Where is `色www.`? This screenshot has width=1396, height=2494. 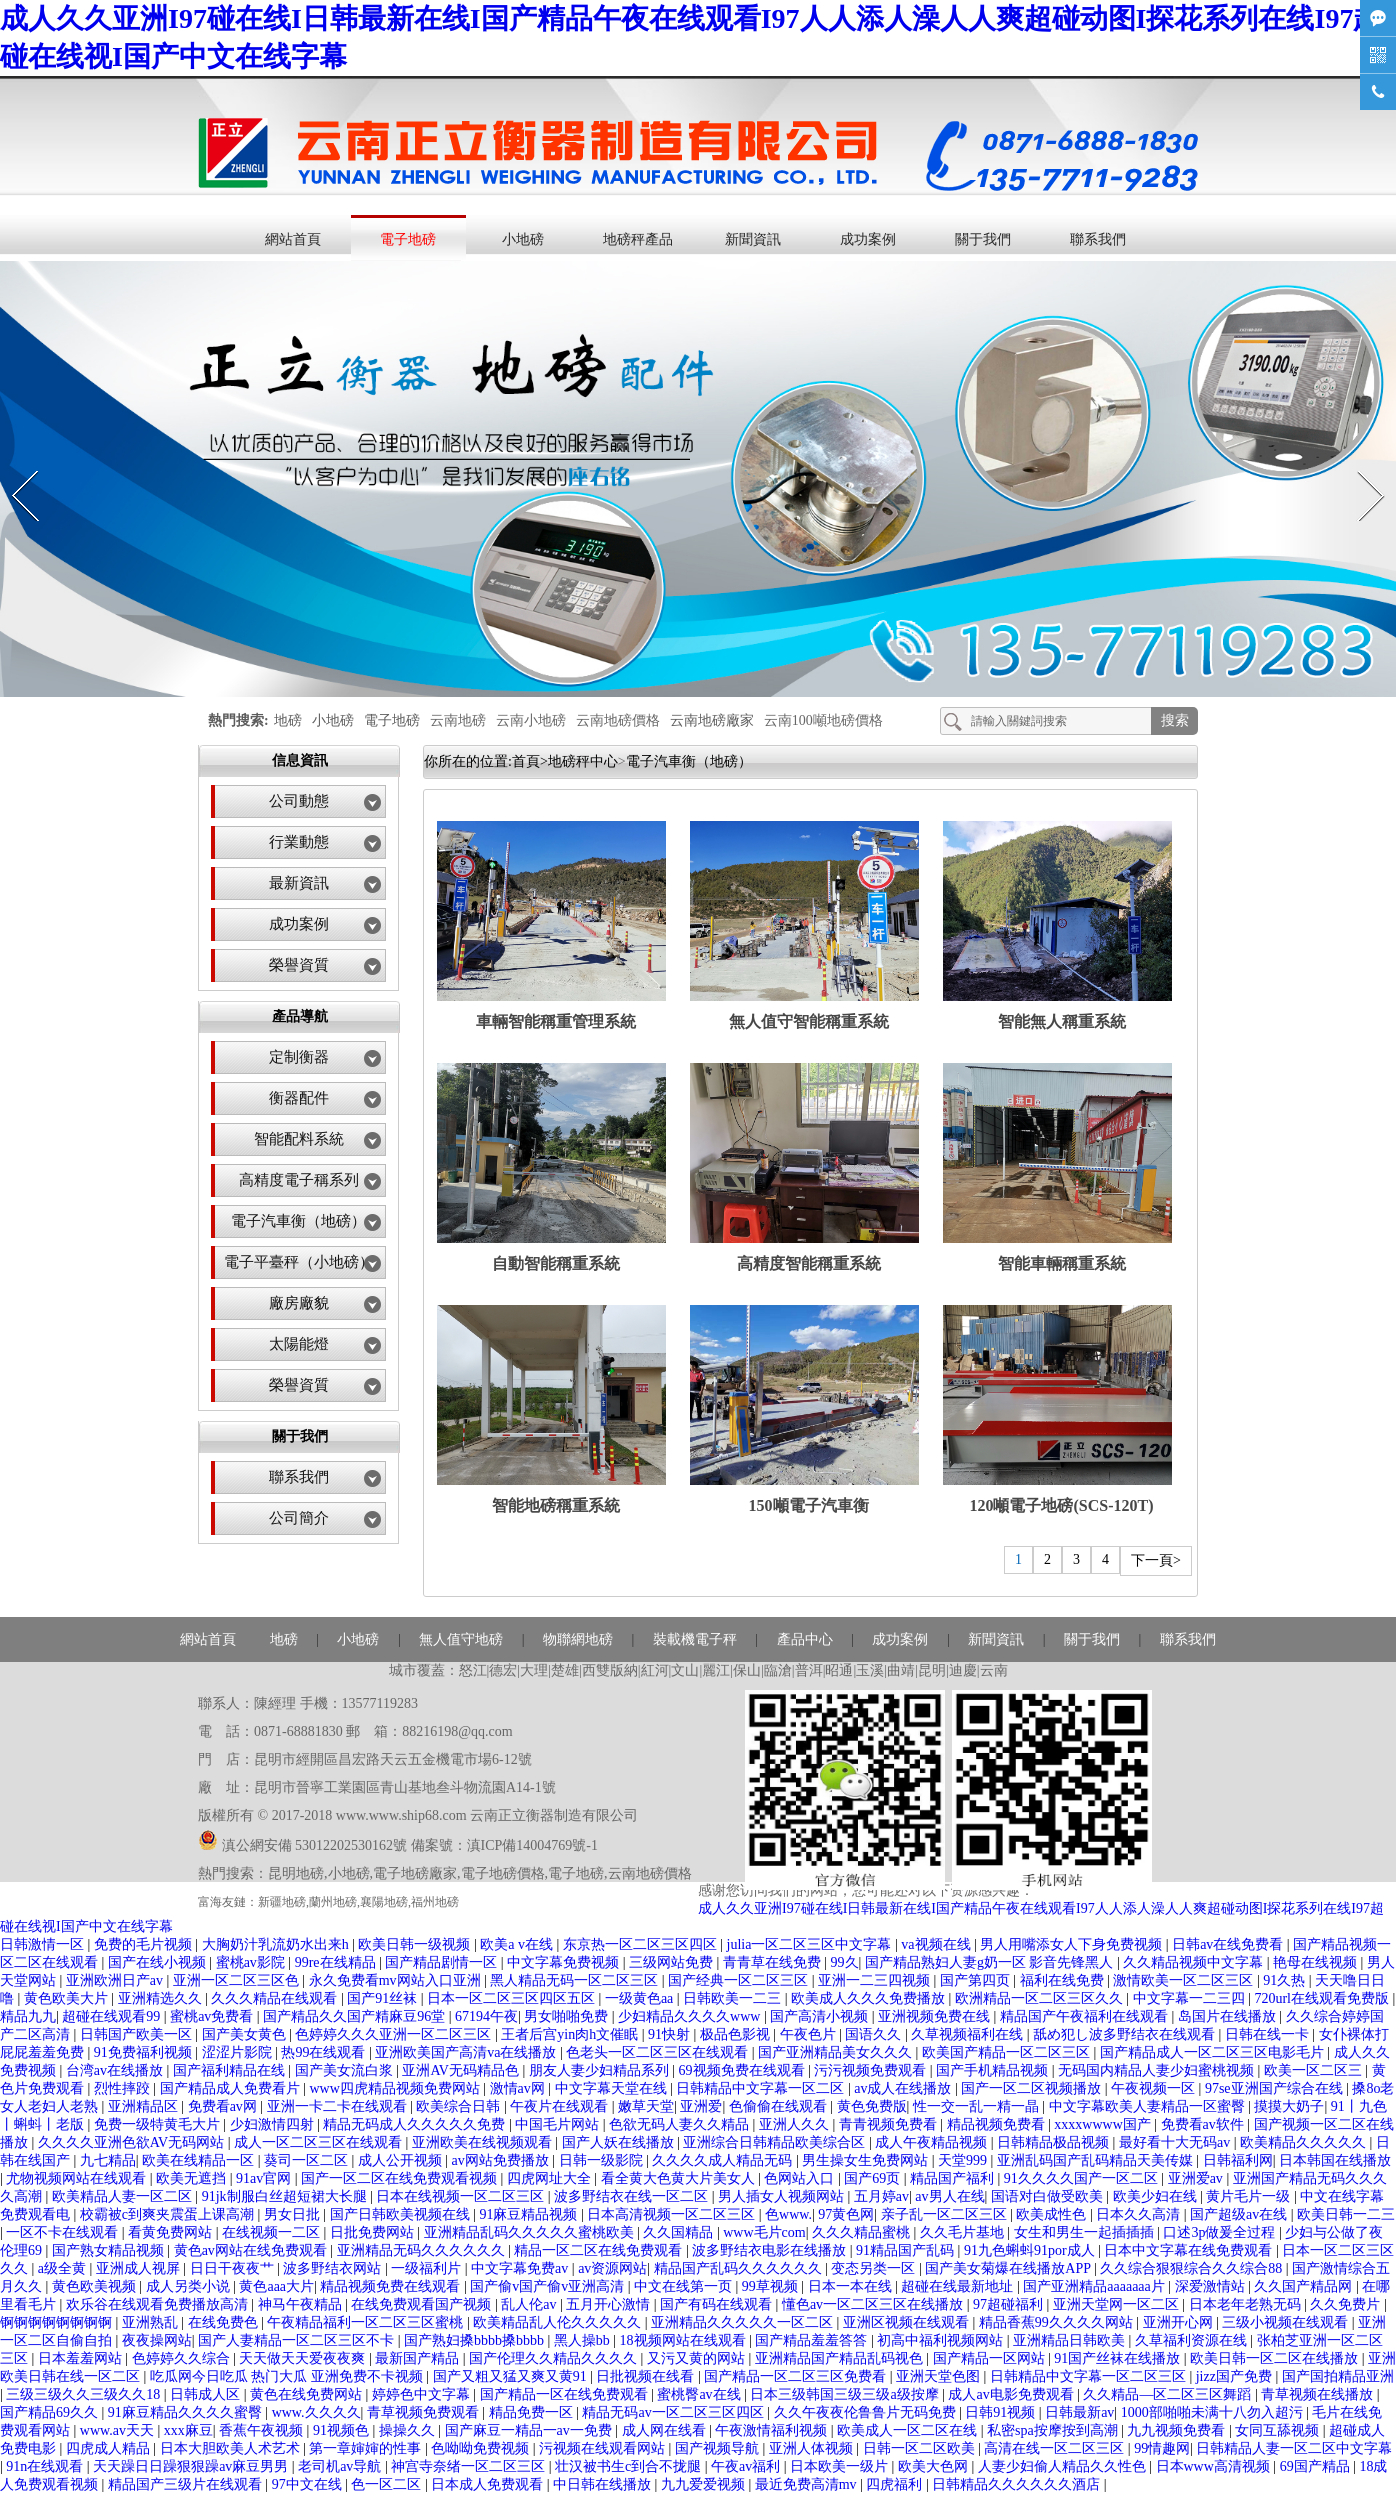 色www. is located at coordinates (788, 2214).